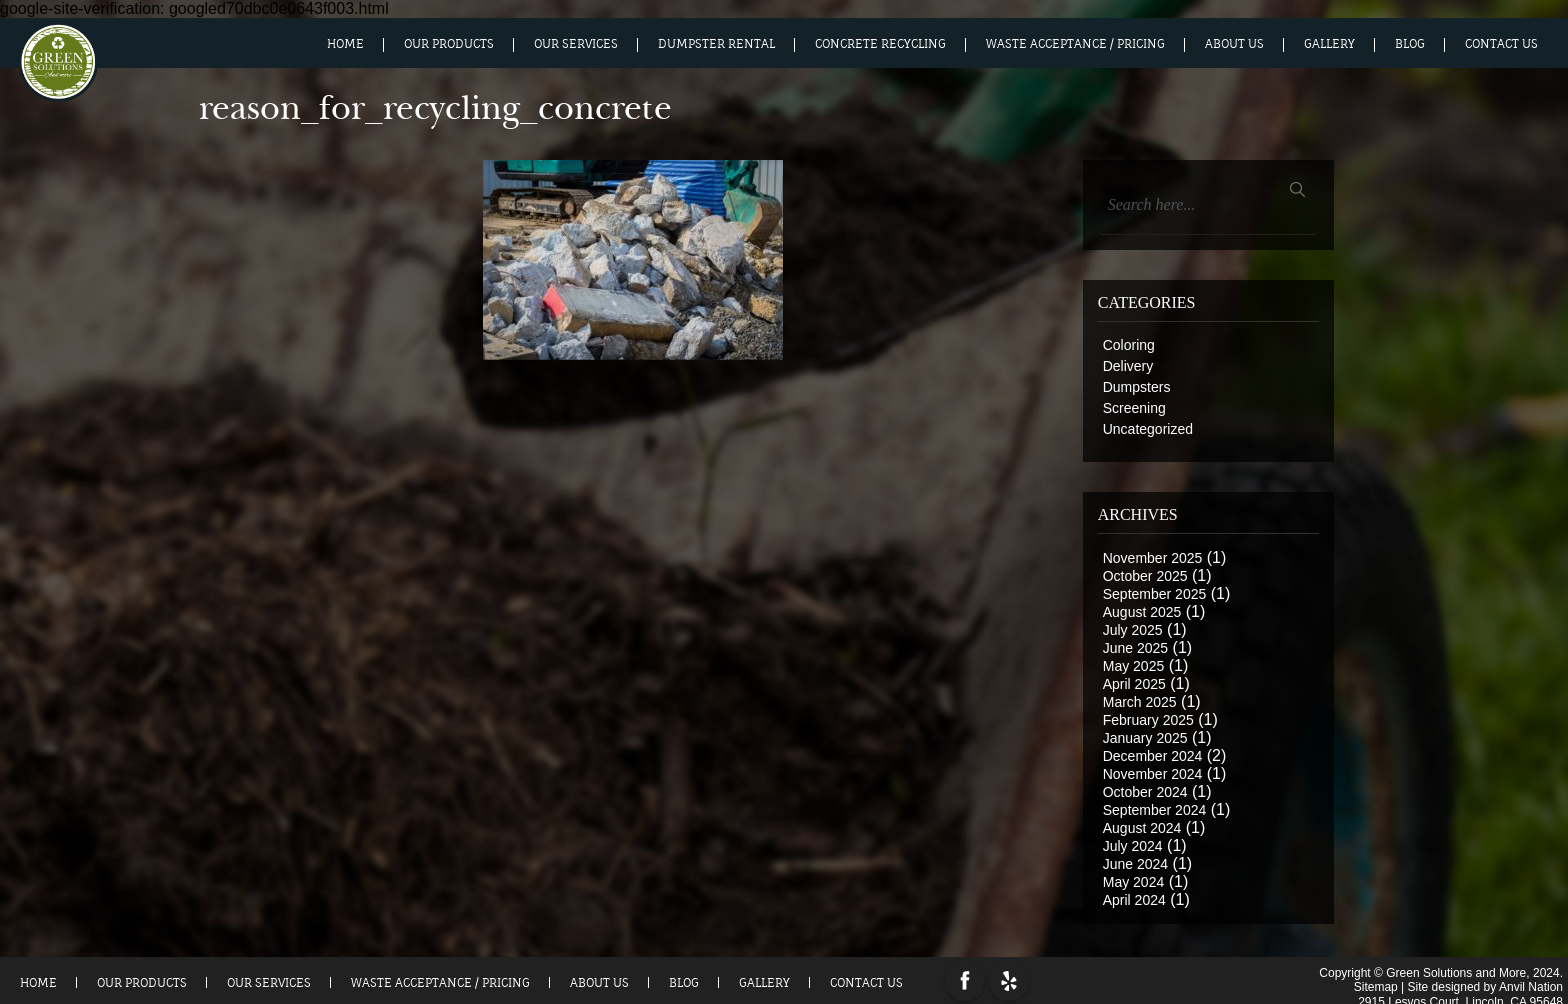 The image size is (1568, 1004). What do you see at coordinates (1075, 44) in the screenshot?
I see `Waste Acceptance / Pricing` at bounding box center [1075, 44].